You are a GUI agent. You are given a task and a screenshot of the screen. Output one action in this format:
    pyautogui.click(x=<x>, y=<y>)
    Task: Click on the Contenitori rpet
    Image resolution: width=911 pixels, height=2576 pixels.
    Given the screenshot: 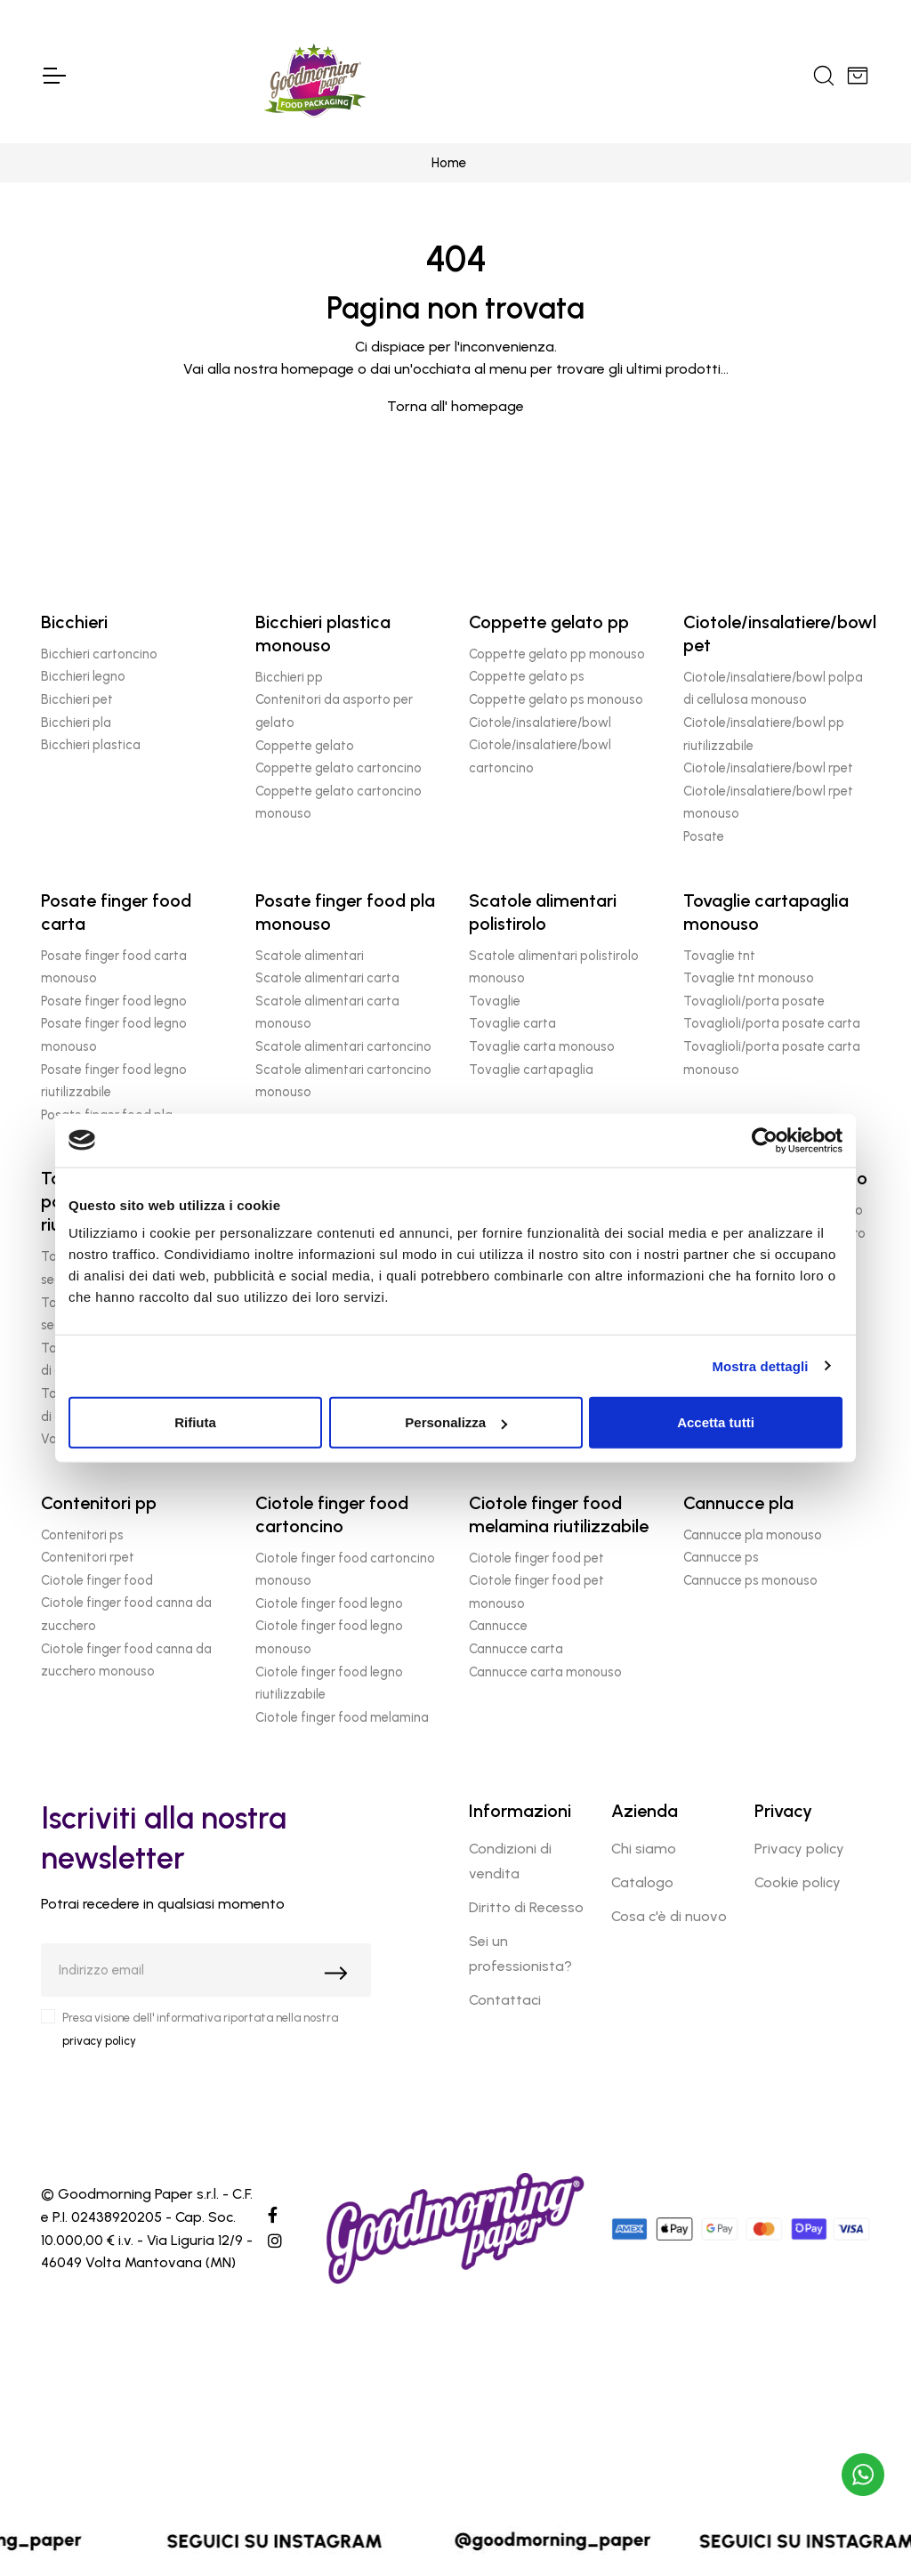 What is the action you would take?
    pyautogui.click(x=87, y=1557)
    